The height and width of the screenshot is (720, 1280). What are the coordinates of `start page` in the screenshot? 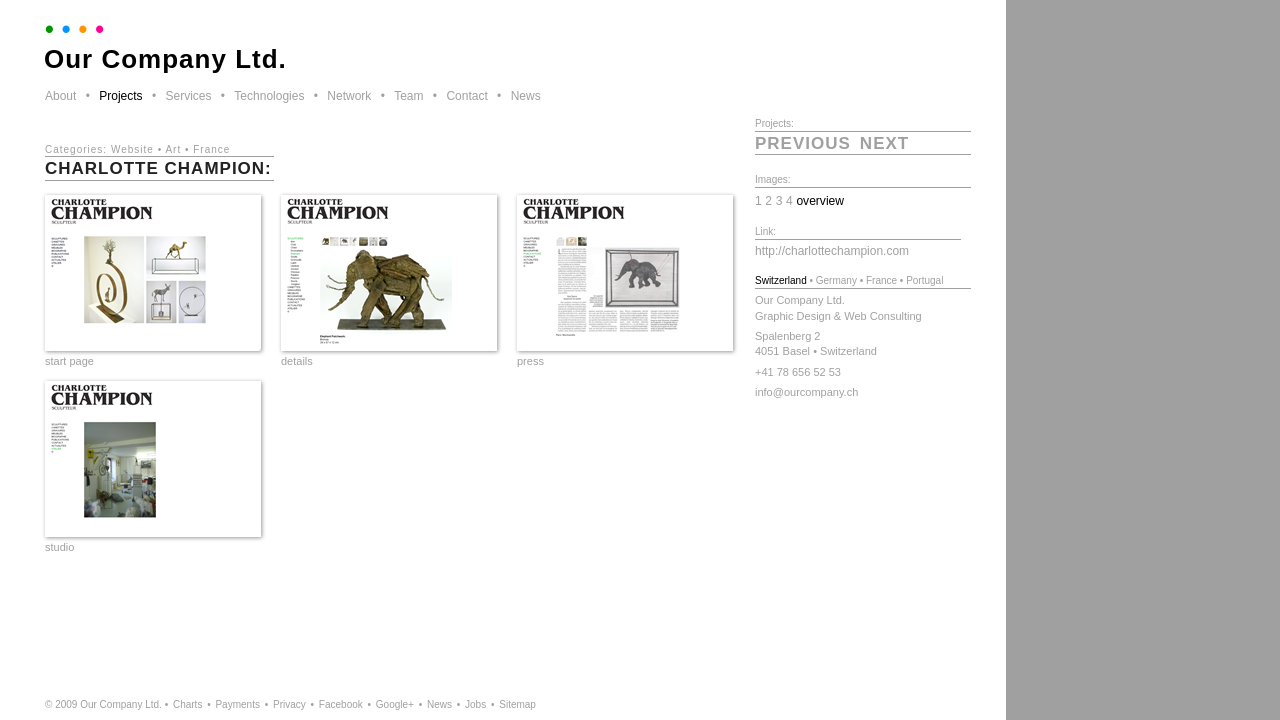 It's located at (69, 361).